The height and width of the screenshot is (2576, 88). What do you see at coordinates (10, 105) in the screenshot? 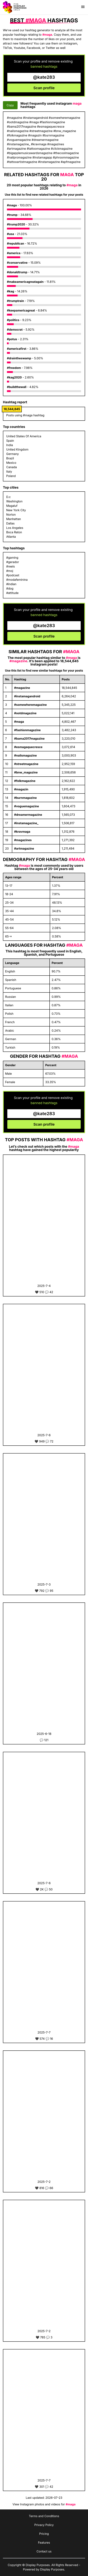
I see `Copy [Copy hashtags]` at bounding box center [10, 105].